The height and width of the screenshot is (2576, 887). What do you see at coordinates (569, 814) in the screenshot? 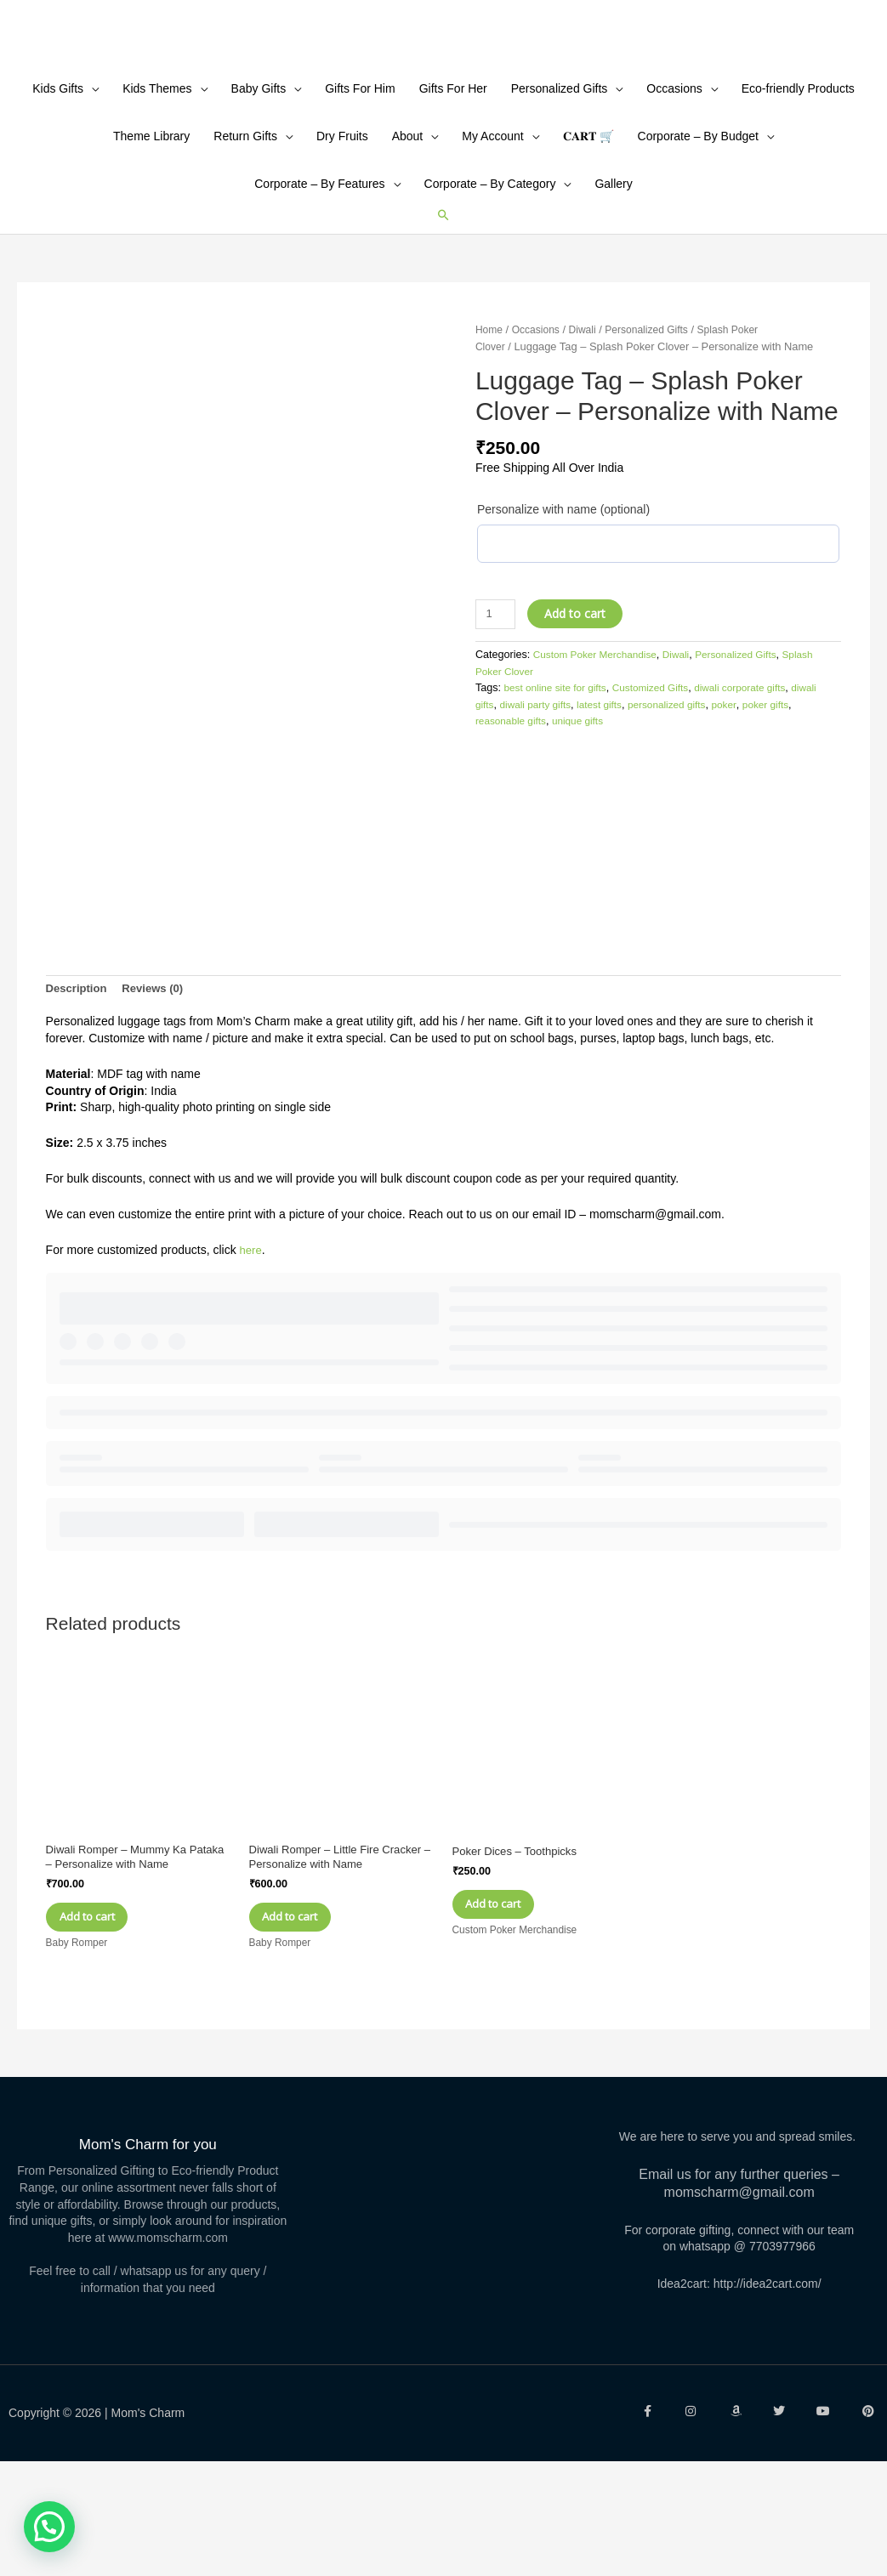
I see `diwali party gifts` at bounding box center [569, 814].